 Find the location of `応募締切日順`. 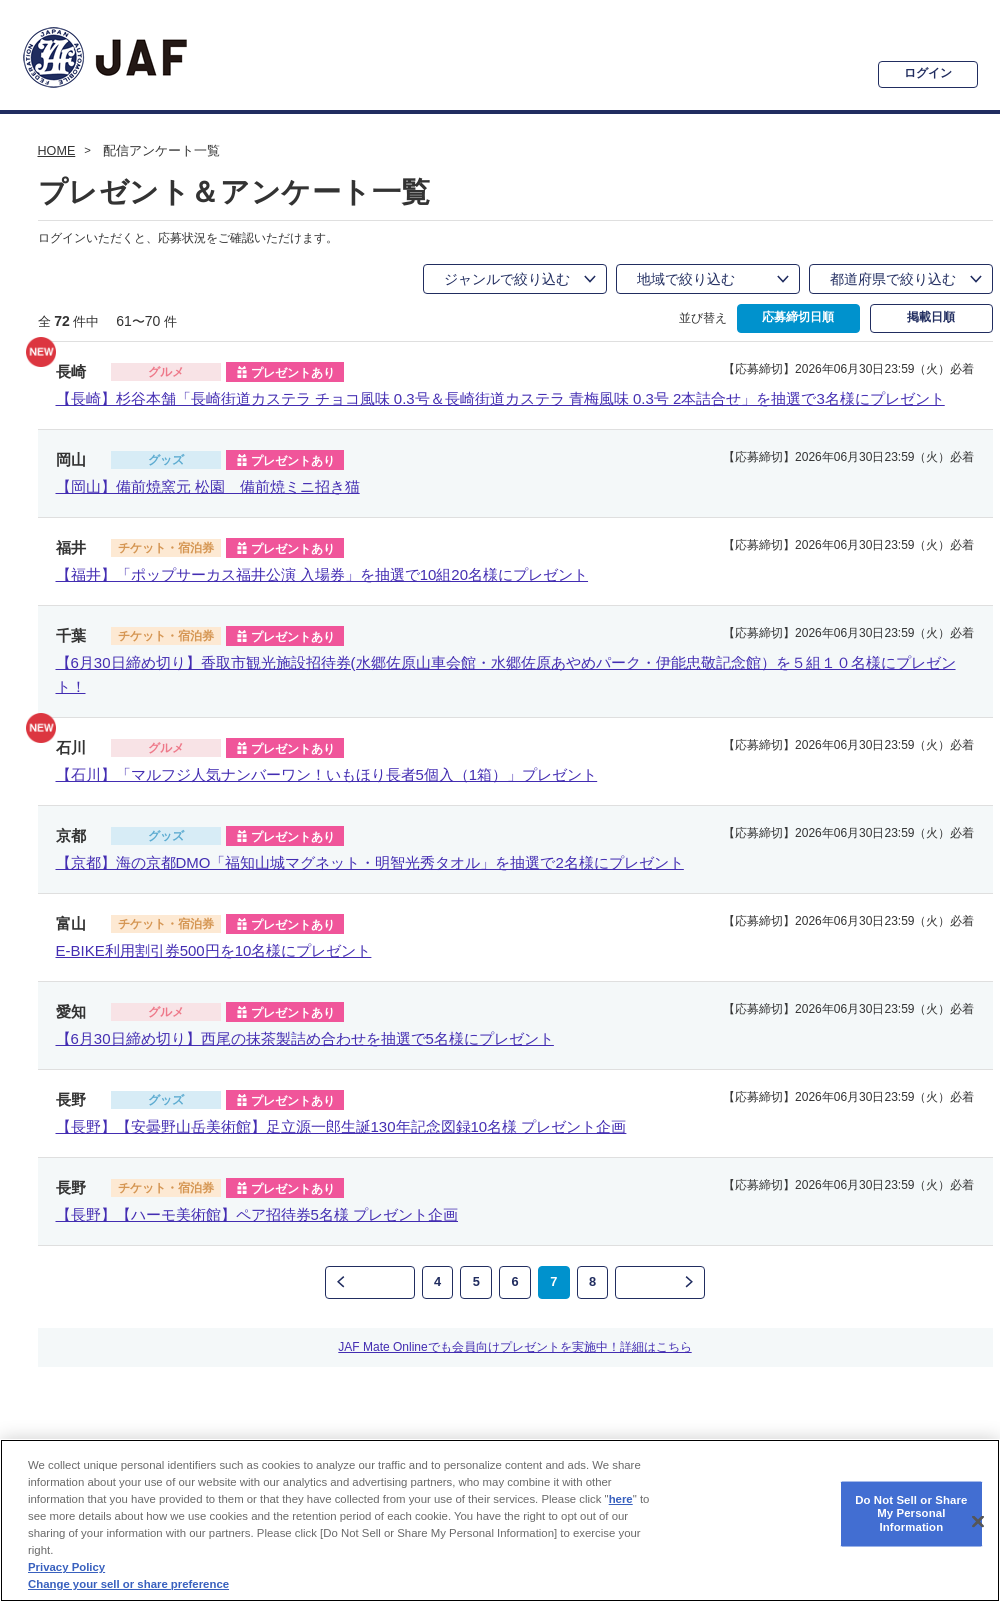

応募締切日順 is located at coordinates (798, 318).